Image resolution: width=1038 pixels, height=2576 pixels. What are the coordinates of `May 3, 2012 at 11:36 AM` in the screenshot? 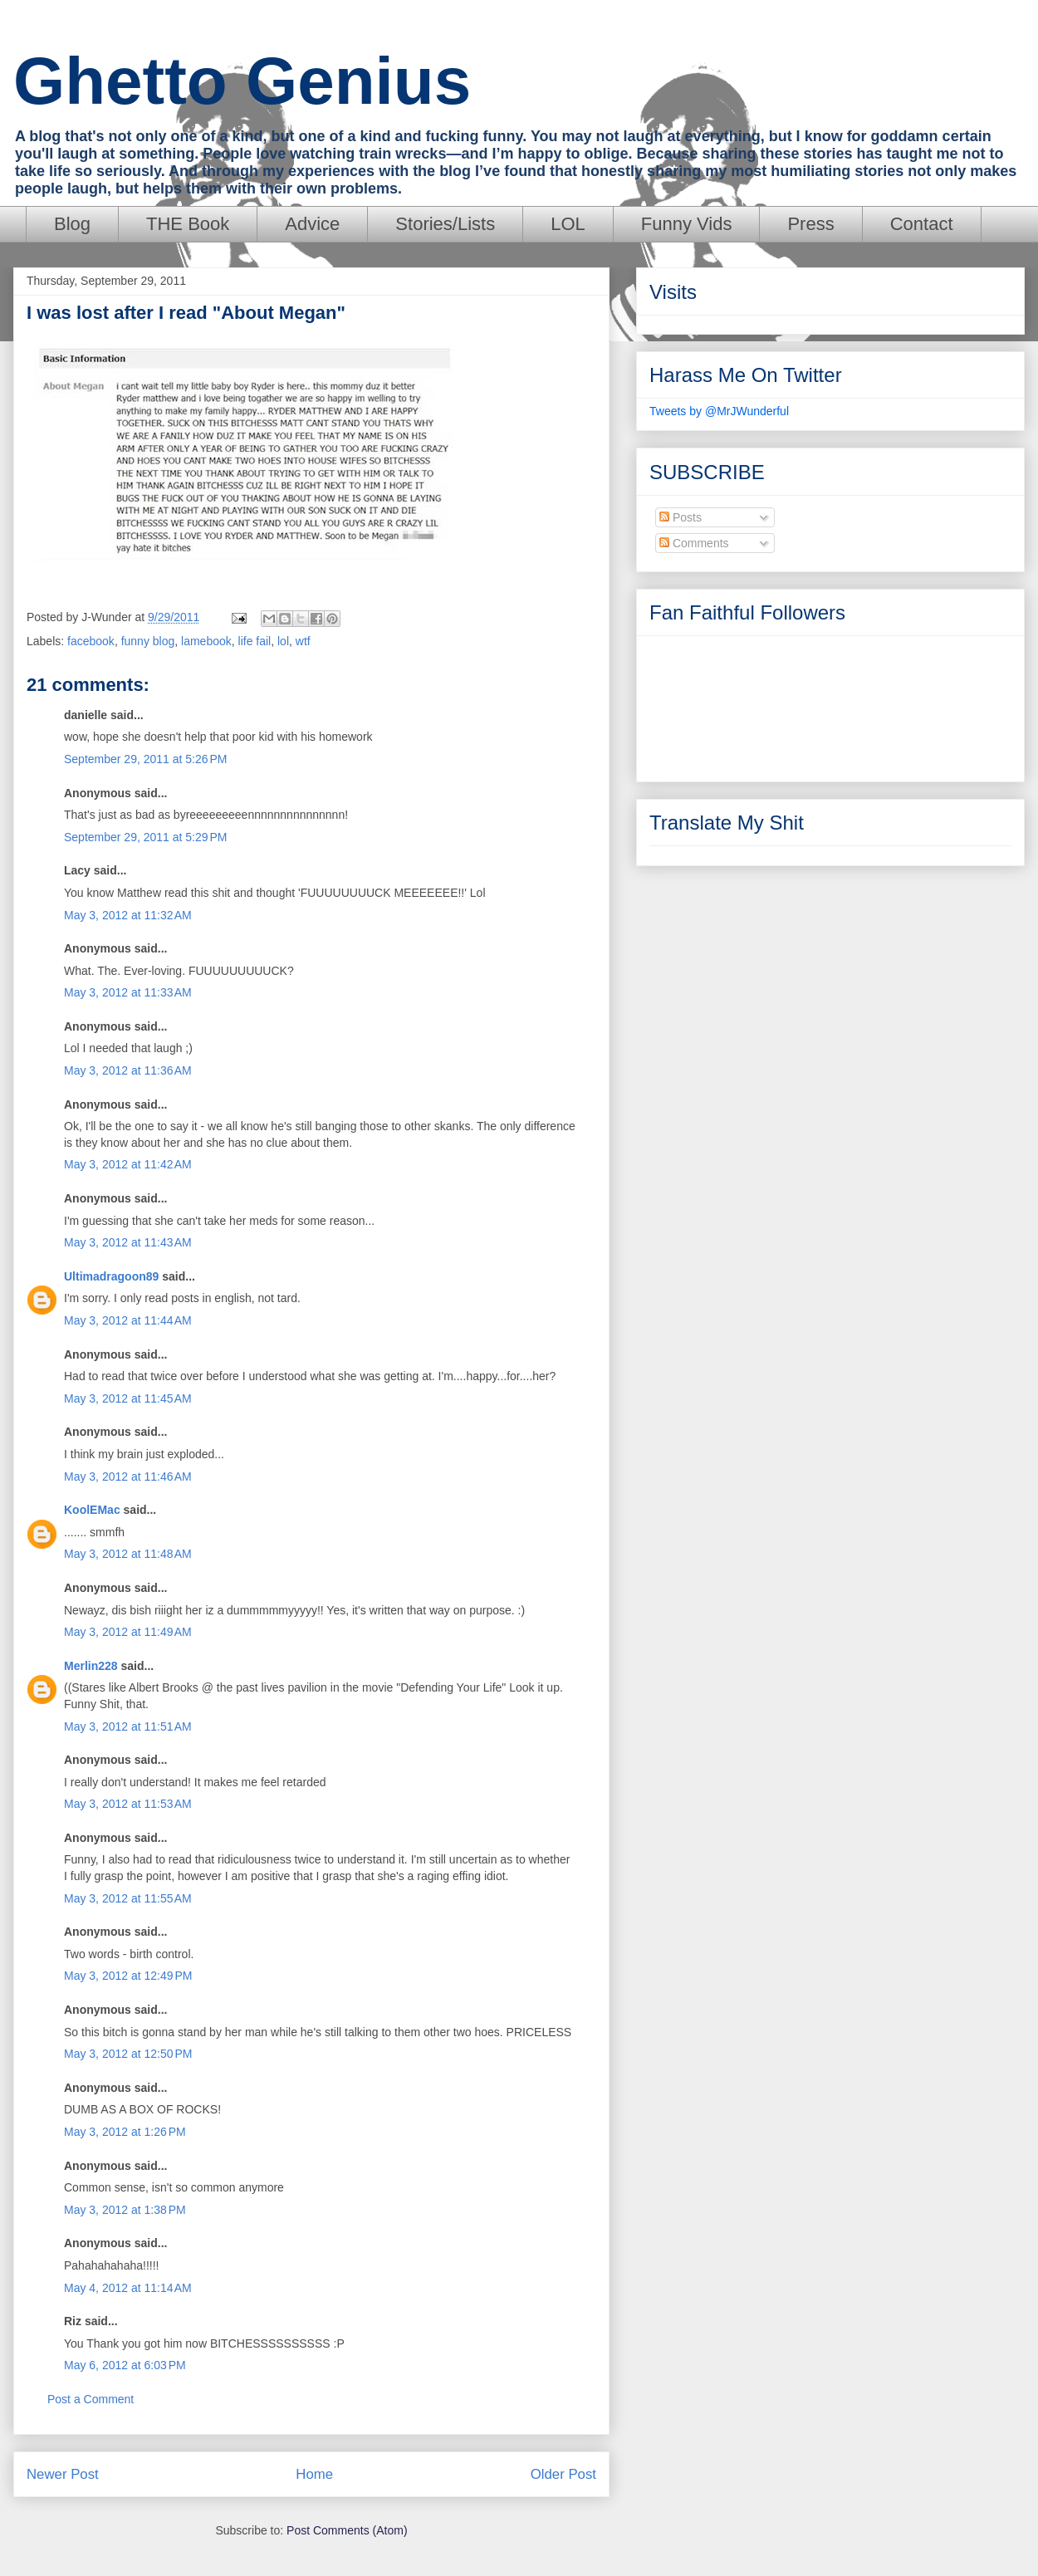 It's located at (128, 1070).